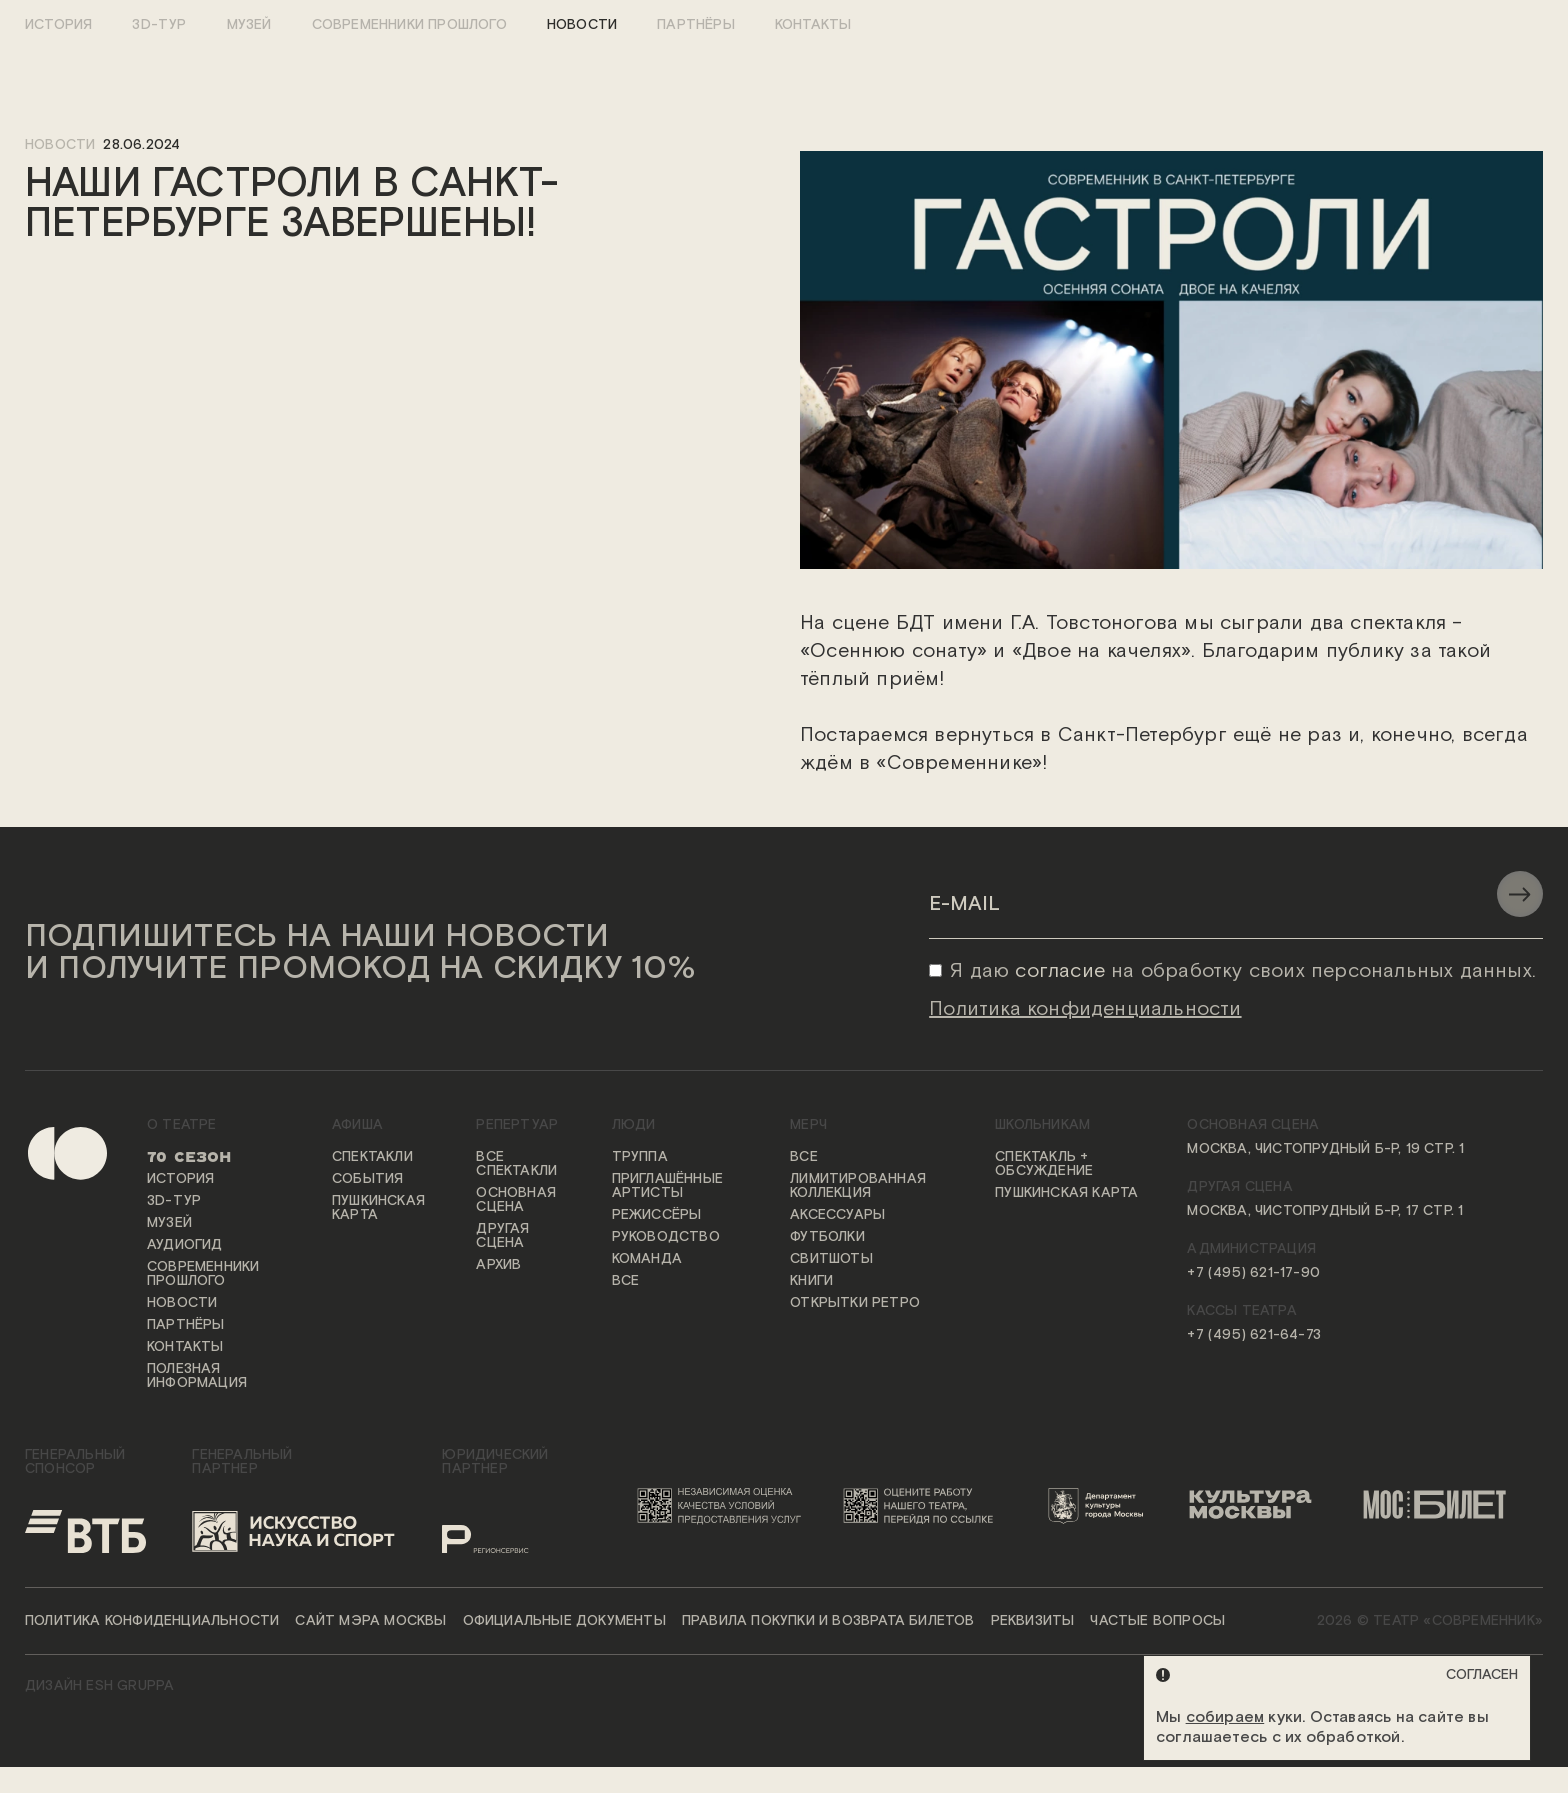 This screenshot has width=1568, height=1793. Describe the element at coordinates (837, 1216) in the screenshot. I see `Аксессуары` at that location.